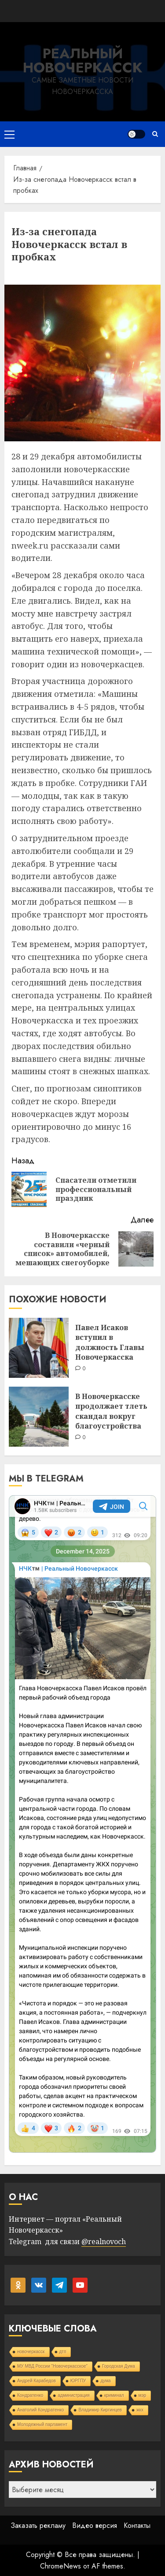 The image size is (165, 2576). What do you see at coordinates (60, 2566) in the screenshot?
I see `ChromeNews` at bounding box center [60, 2566].